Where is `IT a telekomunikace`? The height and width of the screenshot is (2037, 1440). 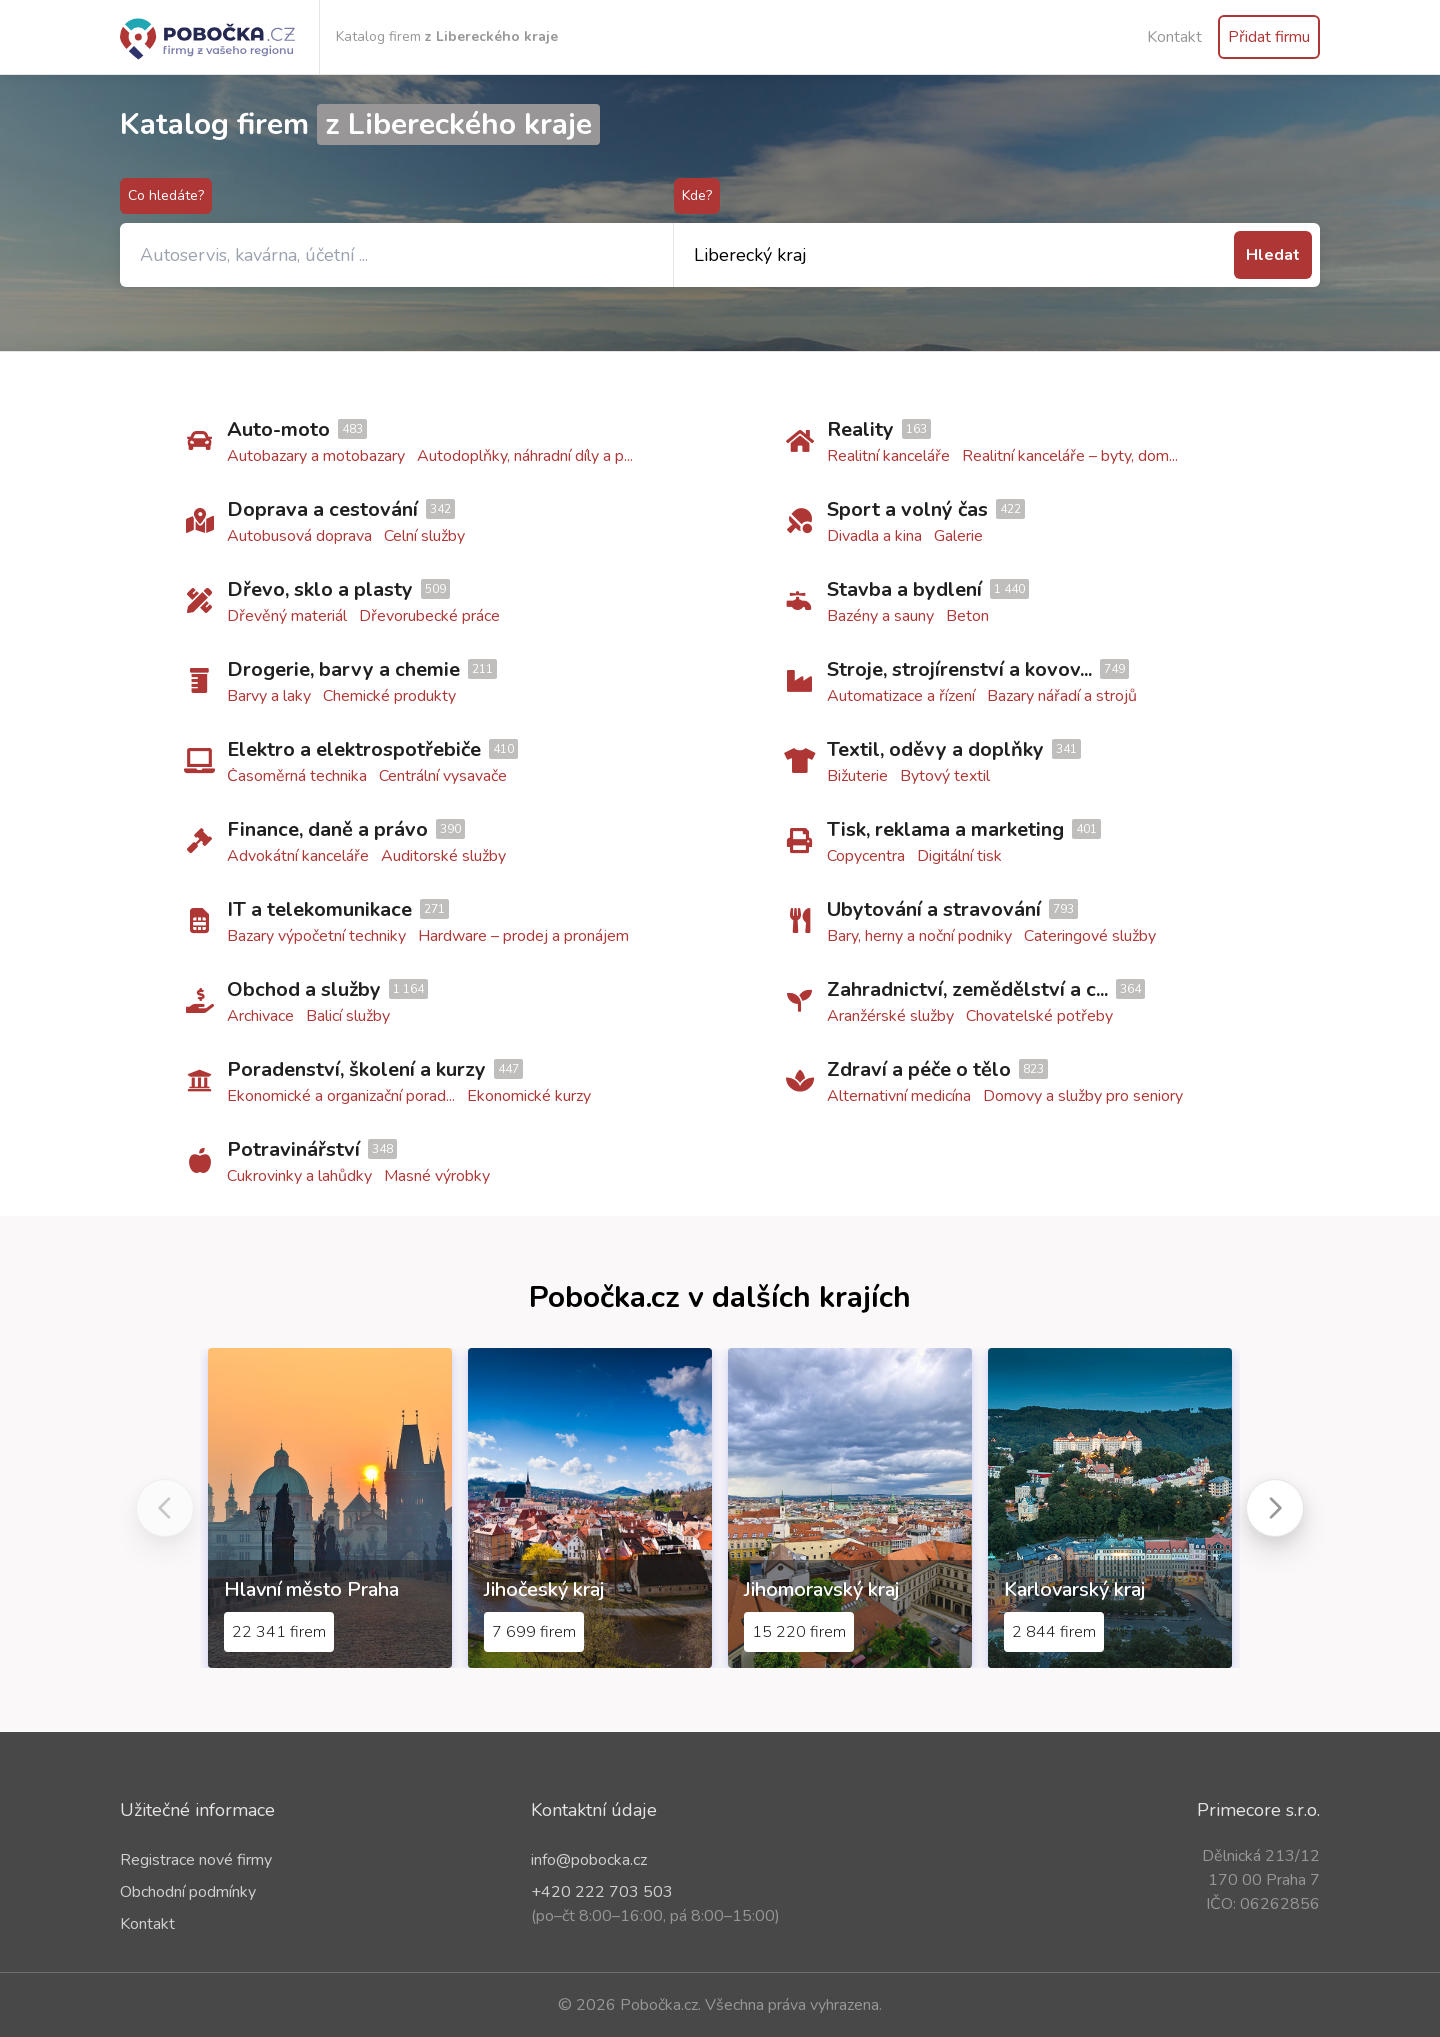
IT a telekomunikace is located at coordinates (319, 909).